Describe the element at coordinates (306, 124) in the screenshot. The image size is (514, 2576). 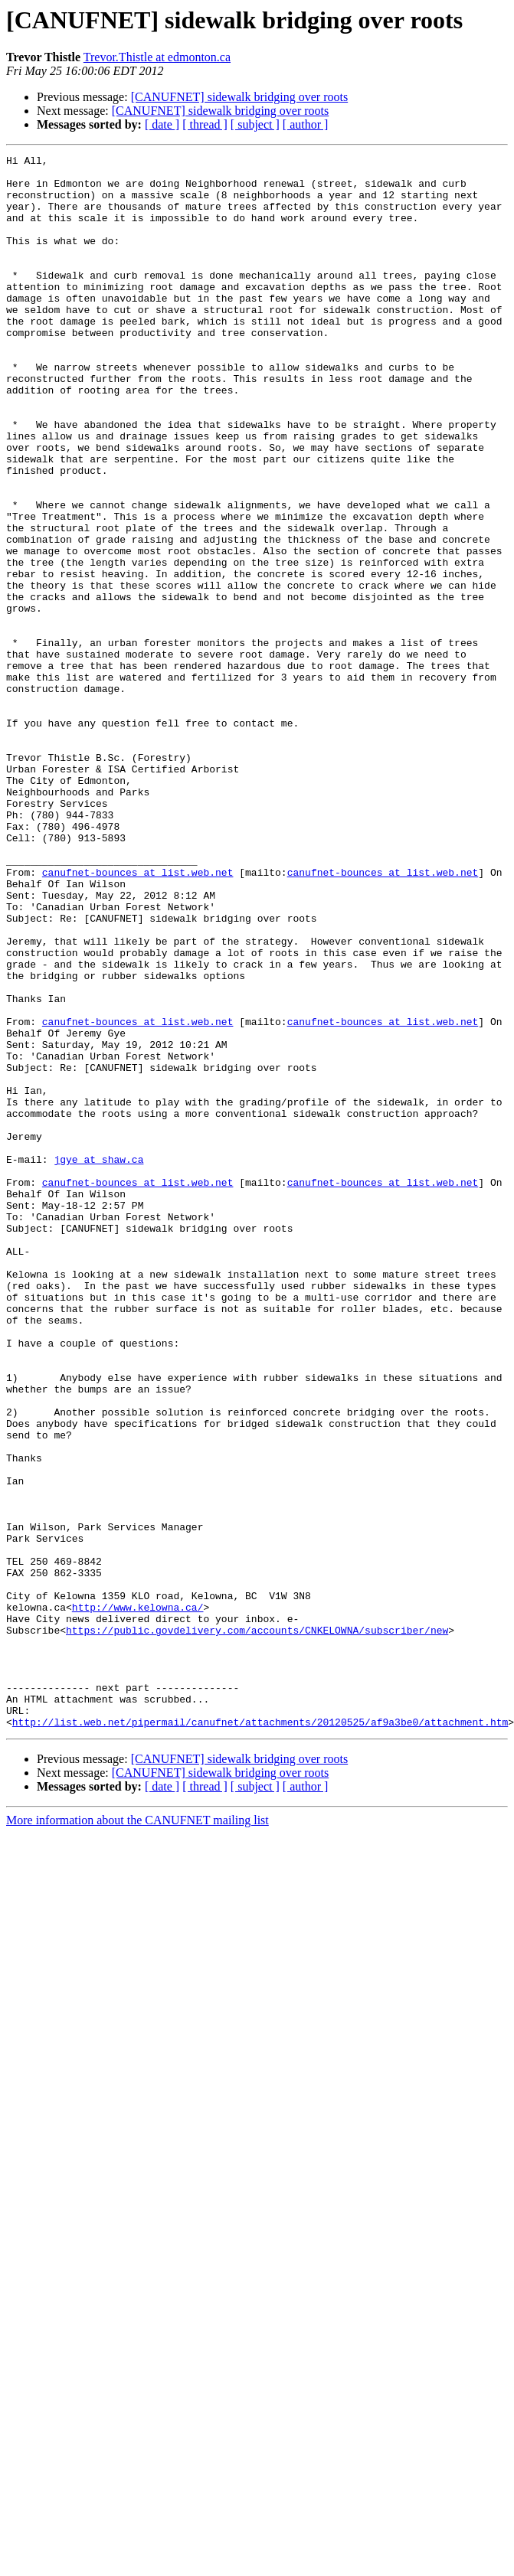
I see `[ author ]` at that location.